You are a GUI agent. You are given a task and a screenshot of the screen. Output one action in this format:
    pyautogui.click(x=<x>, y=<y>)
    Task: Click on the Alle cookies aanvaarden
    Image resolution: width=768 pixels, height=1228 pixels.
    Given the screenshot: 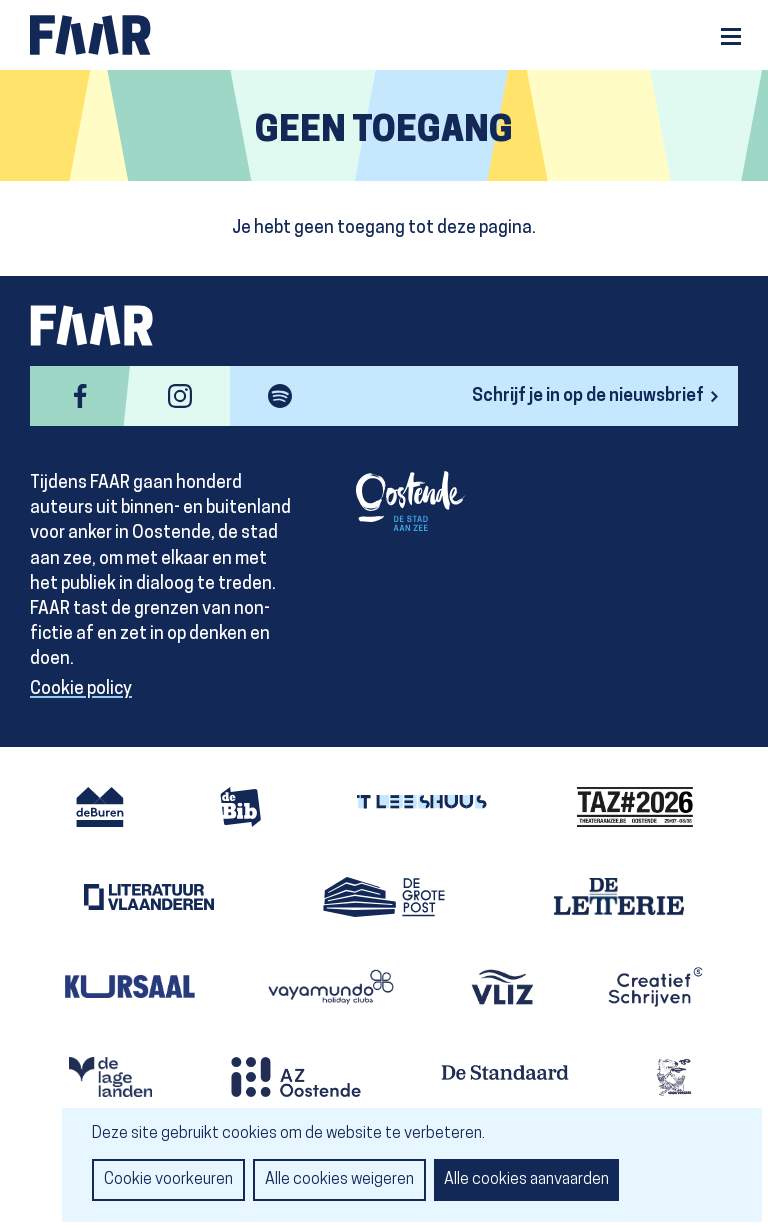 What is the action you would take?
    pyautogui.click(x=526, y=1180)
    